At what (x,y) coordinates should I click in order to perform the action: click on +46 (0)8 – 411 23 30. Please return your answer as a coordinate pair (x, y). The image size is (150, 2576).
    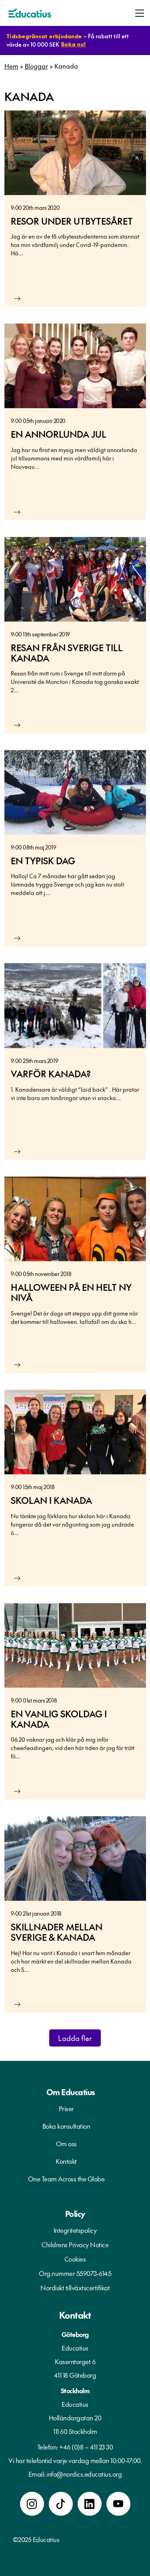
    Looking at the image, I should click on (86, 2446).